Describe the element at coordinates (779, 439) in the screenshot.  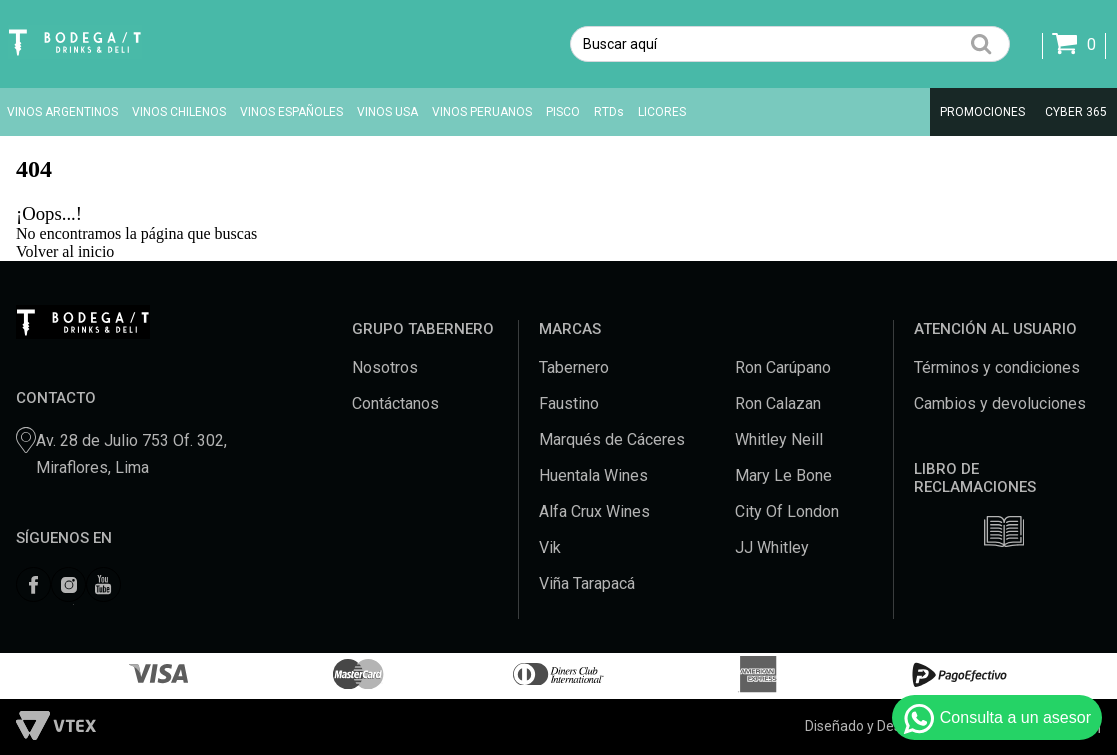
I see `Whitley Neill` at that location.